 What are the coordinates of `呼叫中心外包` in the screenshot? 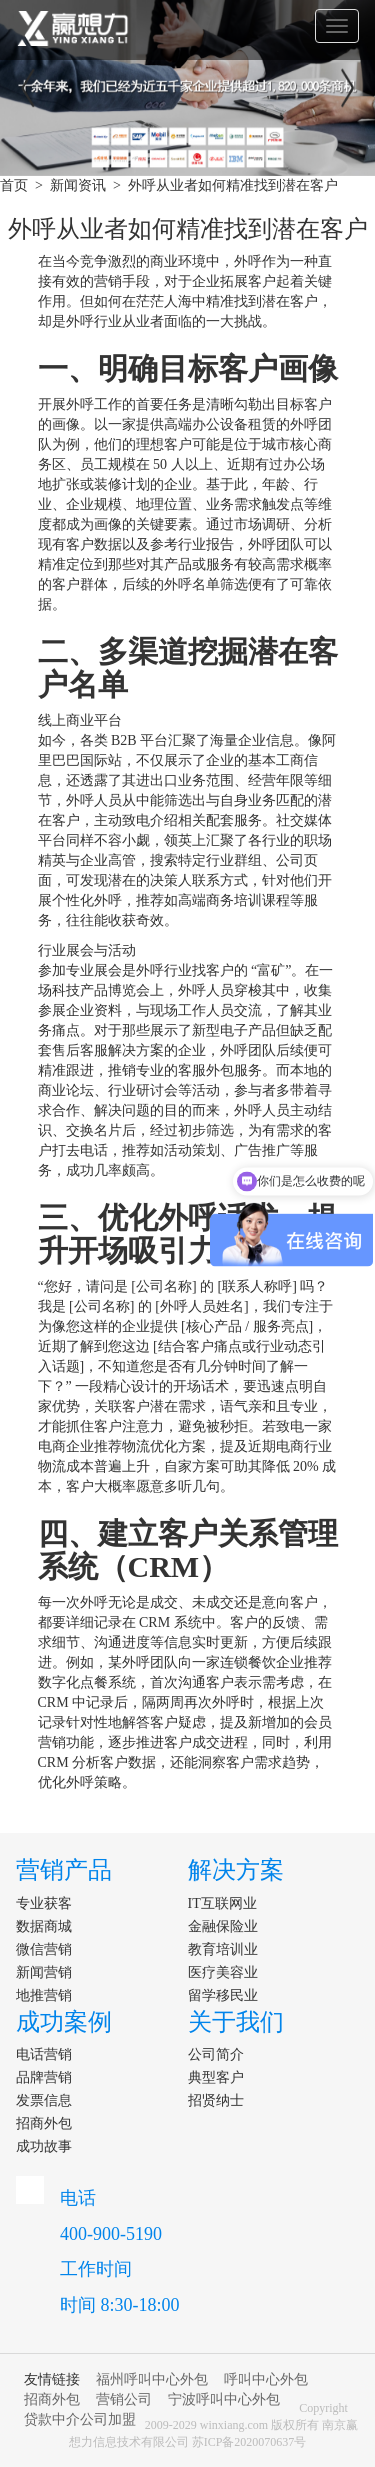 It's located at (266, 2379).